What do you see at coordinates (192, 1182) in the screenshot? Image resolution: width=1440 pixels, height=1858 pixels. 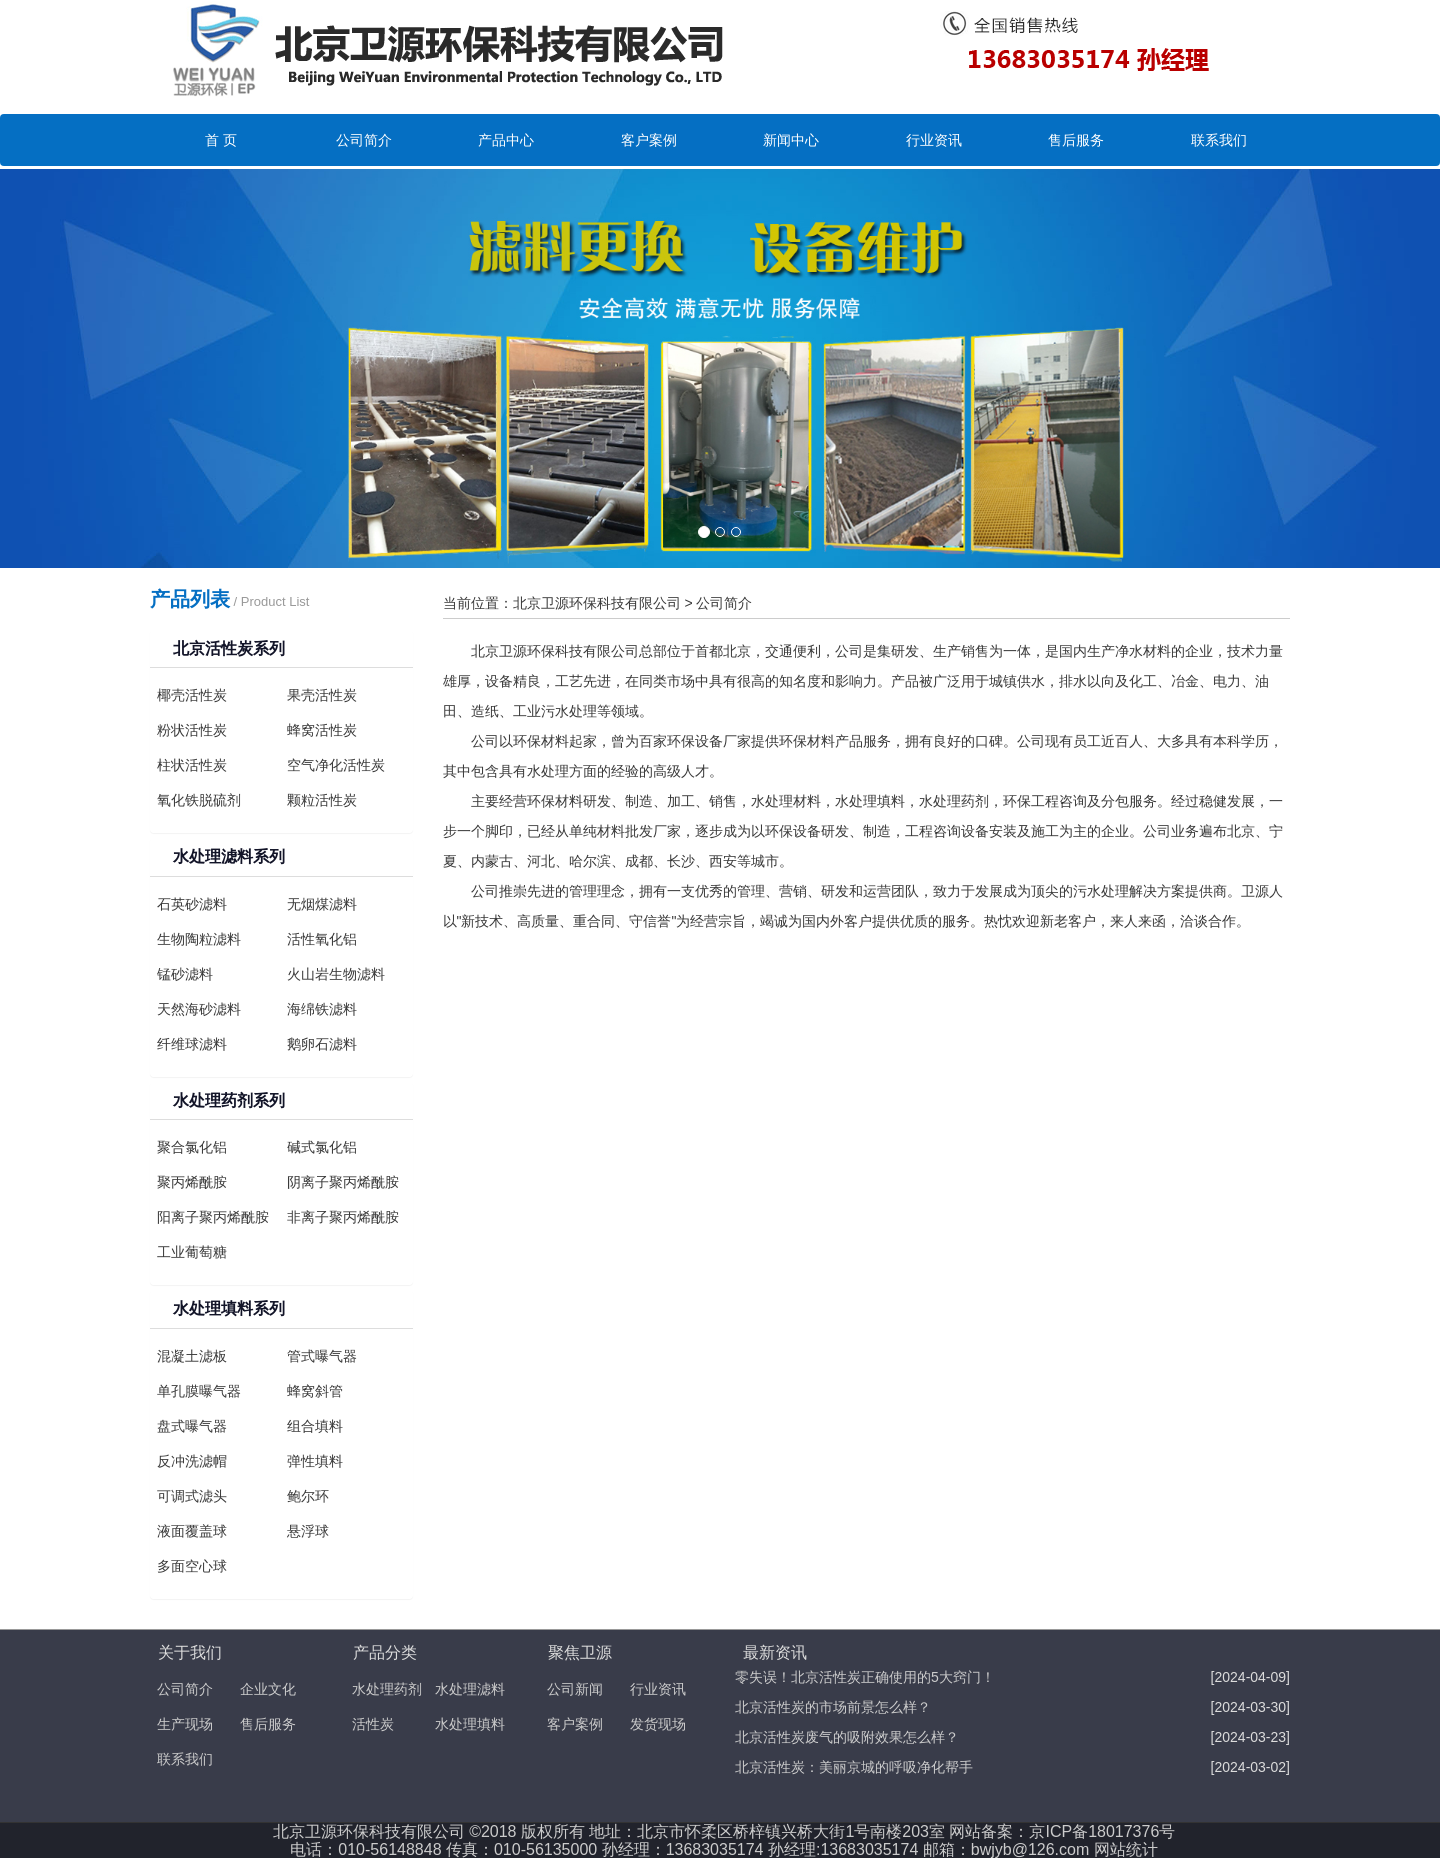 I see `聚丙烯酰胺` at bounding box center [192, 1182].